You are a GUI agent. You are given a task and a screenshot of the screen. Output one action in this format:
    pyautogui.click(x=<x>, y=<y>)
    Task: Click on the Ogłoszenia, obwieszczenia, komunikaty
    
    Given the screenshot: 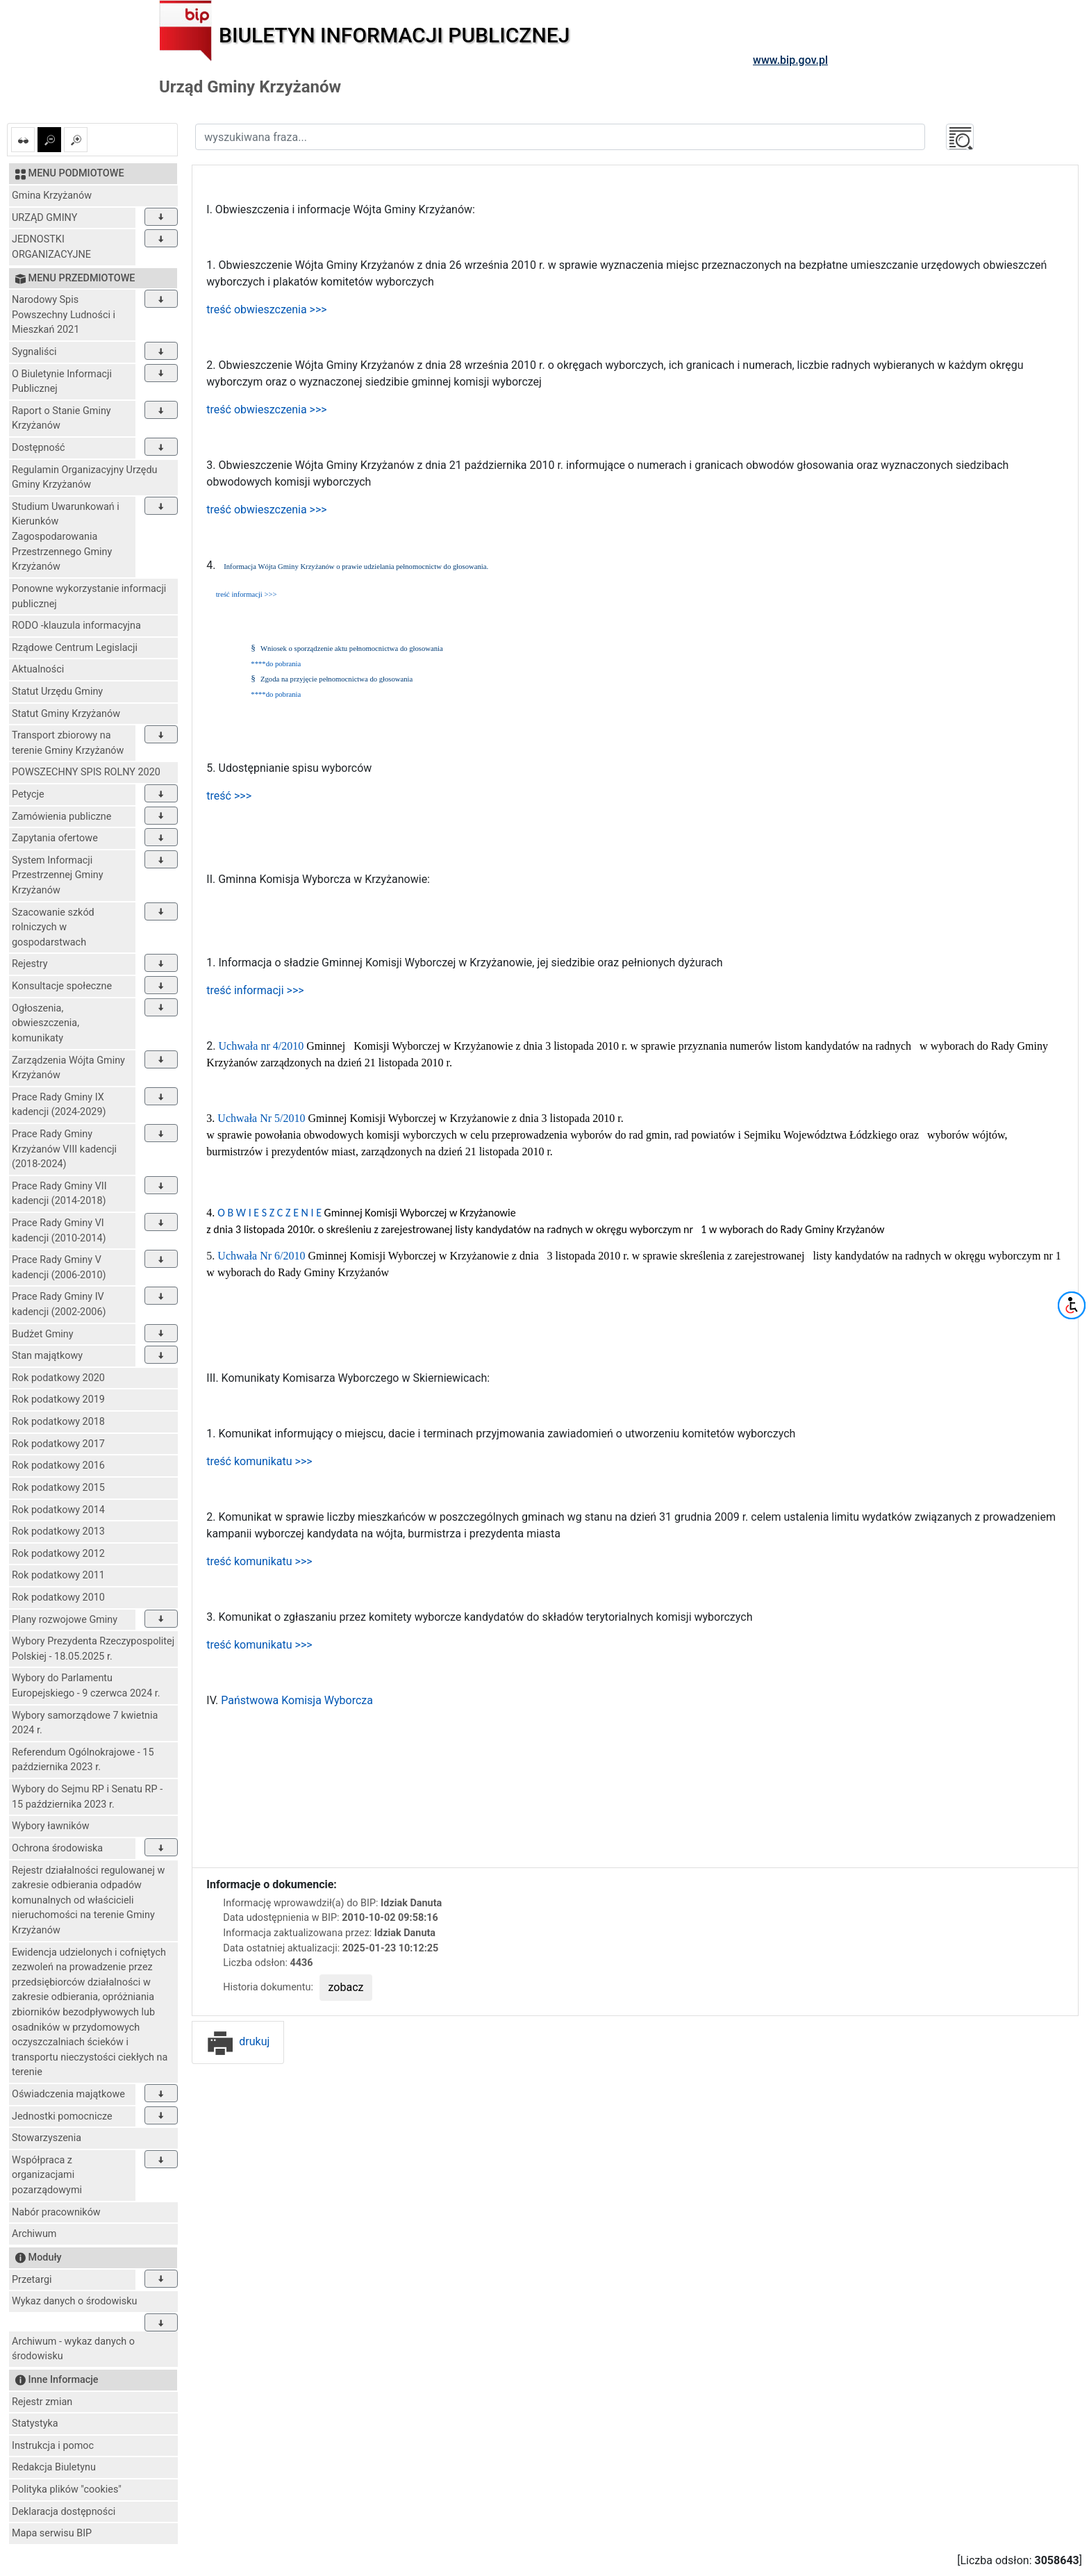 What is the action you would take?
    pyautogui.click(x=45, y=1023)
    